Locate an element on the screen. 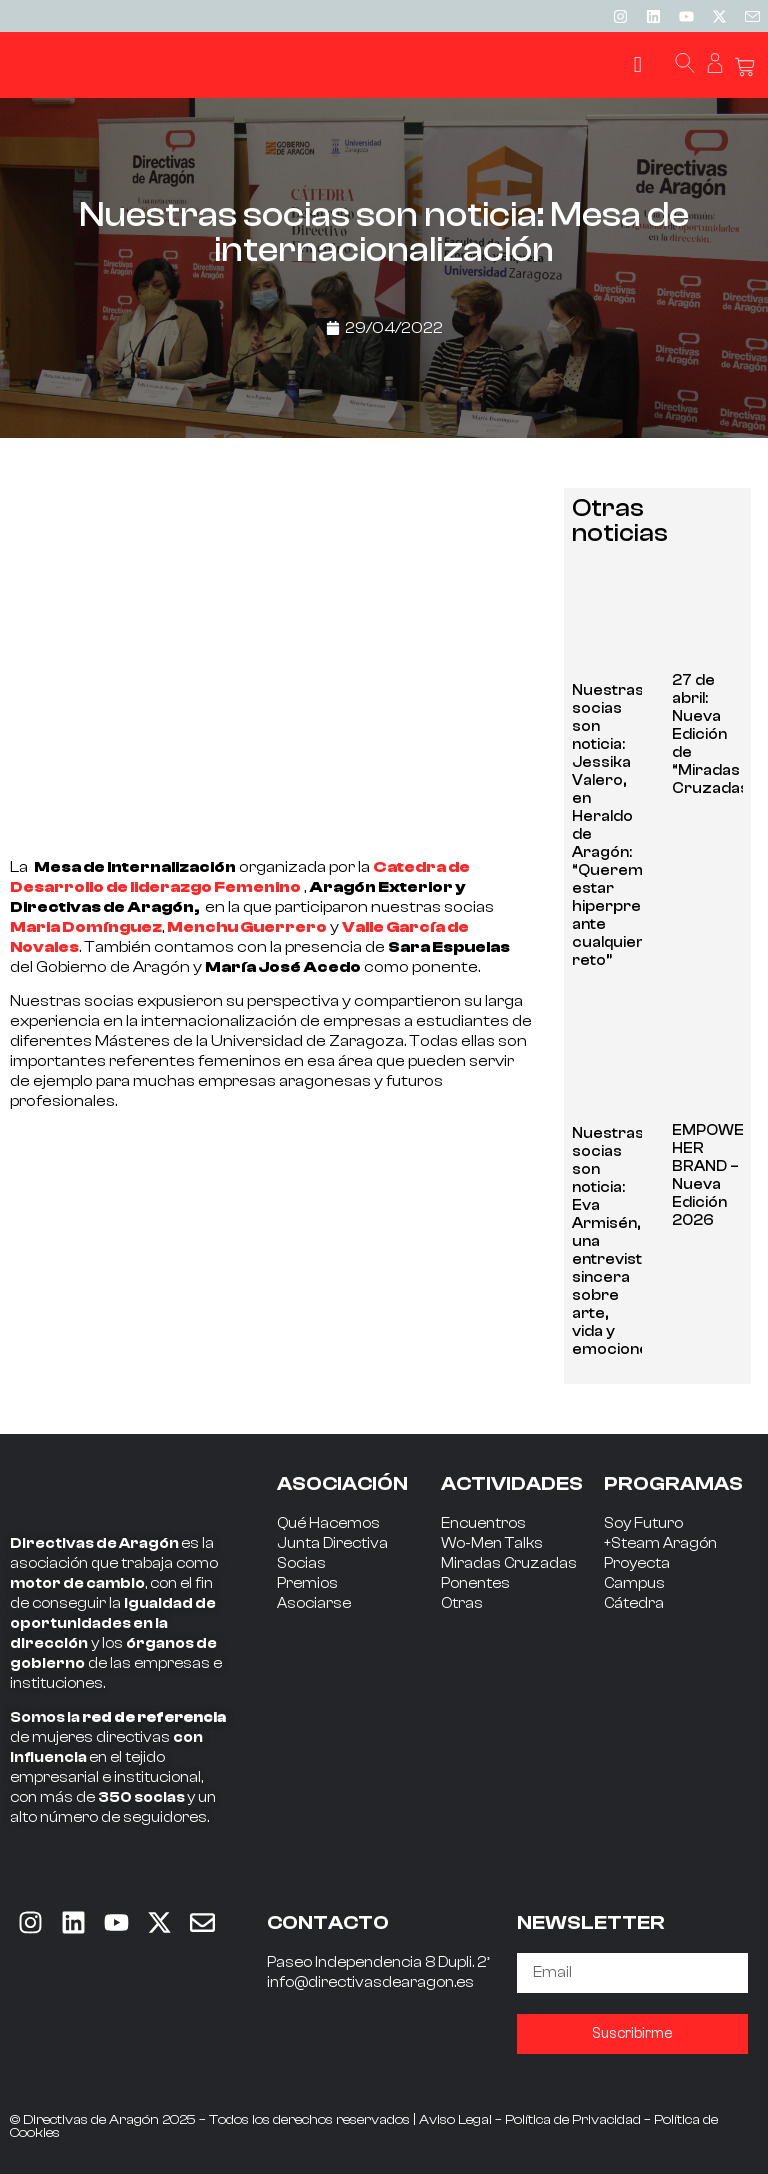 The width and height of the screenshot is (768, 2174). Wo-Men Talks is located at coordinates (492, 1543).